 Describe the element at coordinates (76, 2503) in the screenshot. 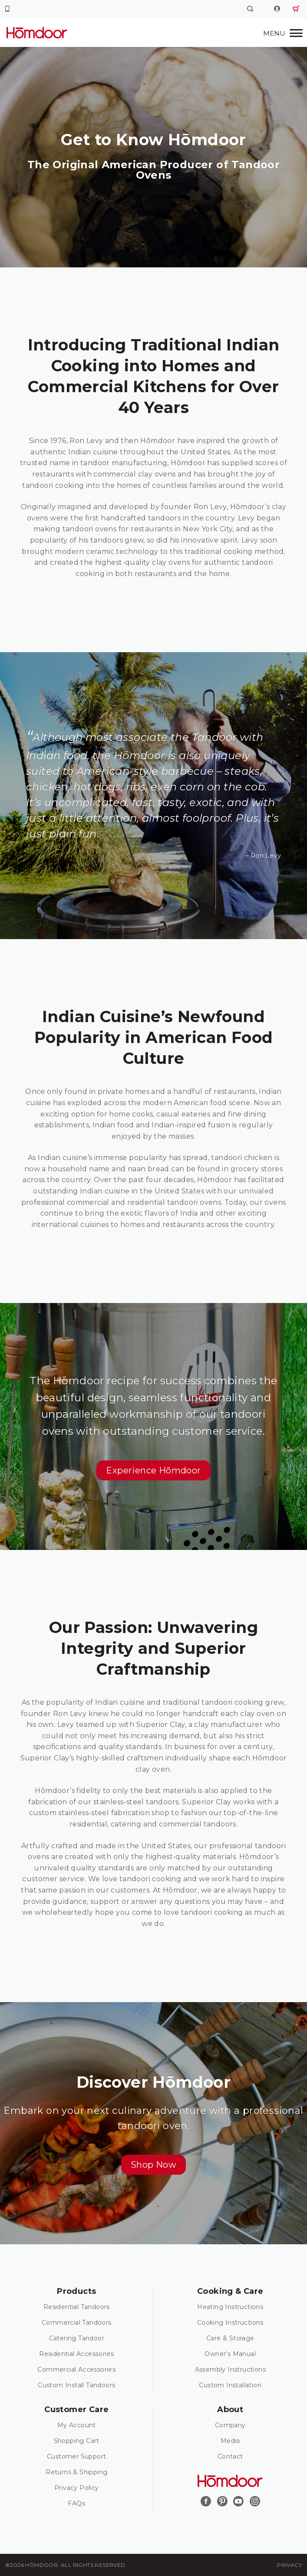

I see `FAQs` at that location.